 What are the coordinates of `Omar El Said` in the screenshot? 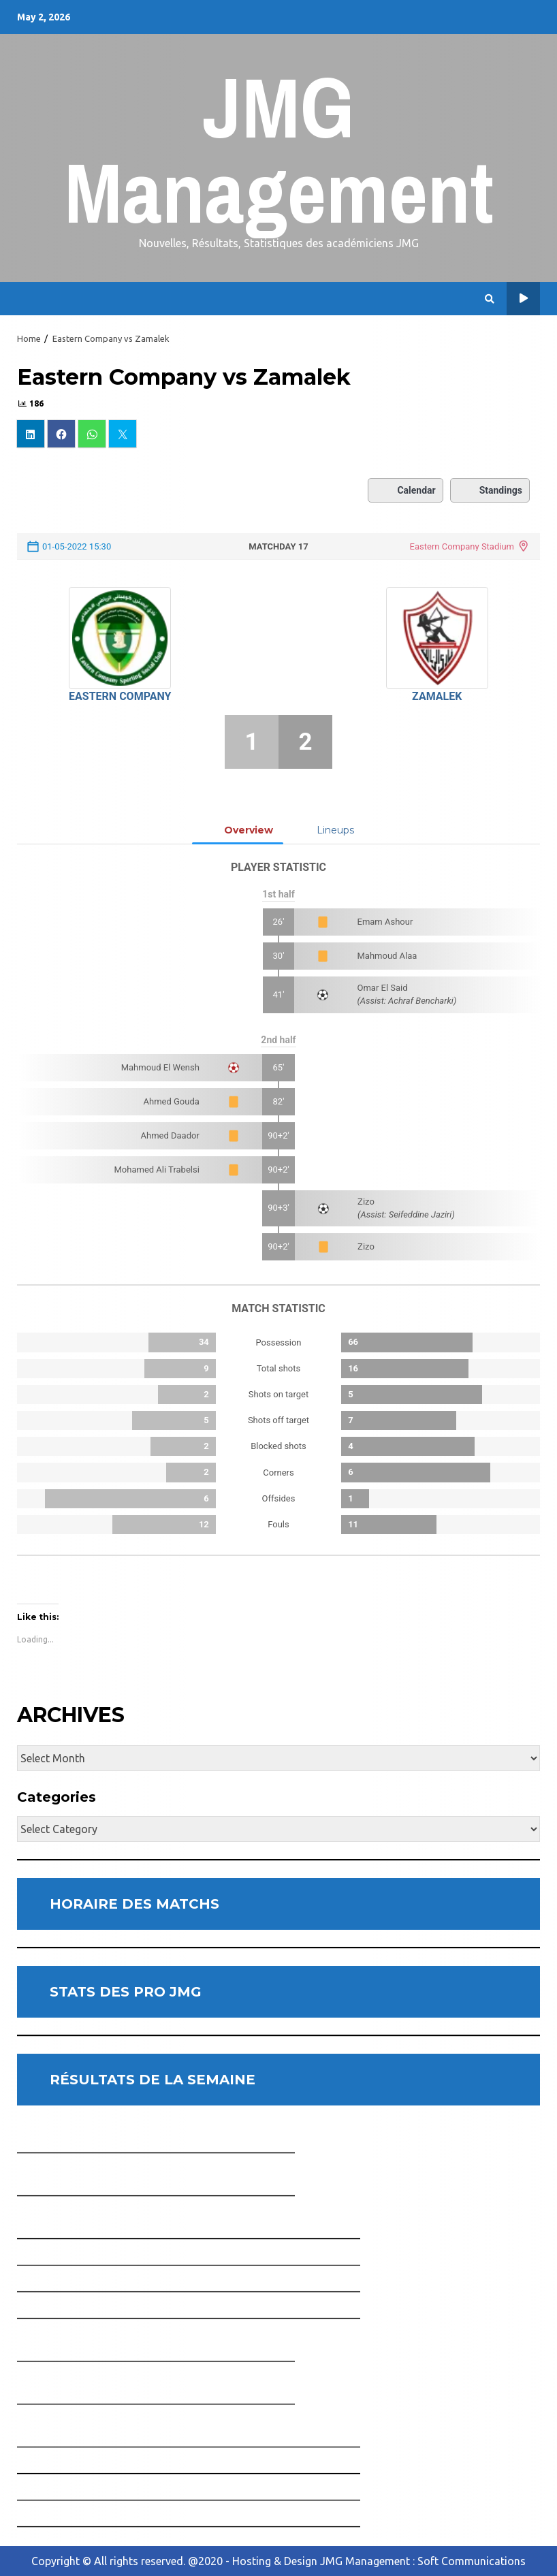 It's located at (382, 988).